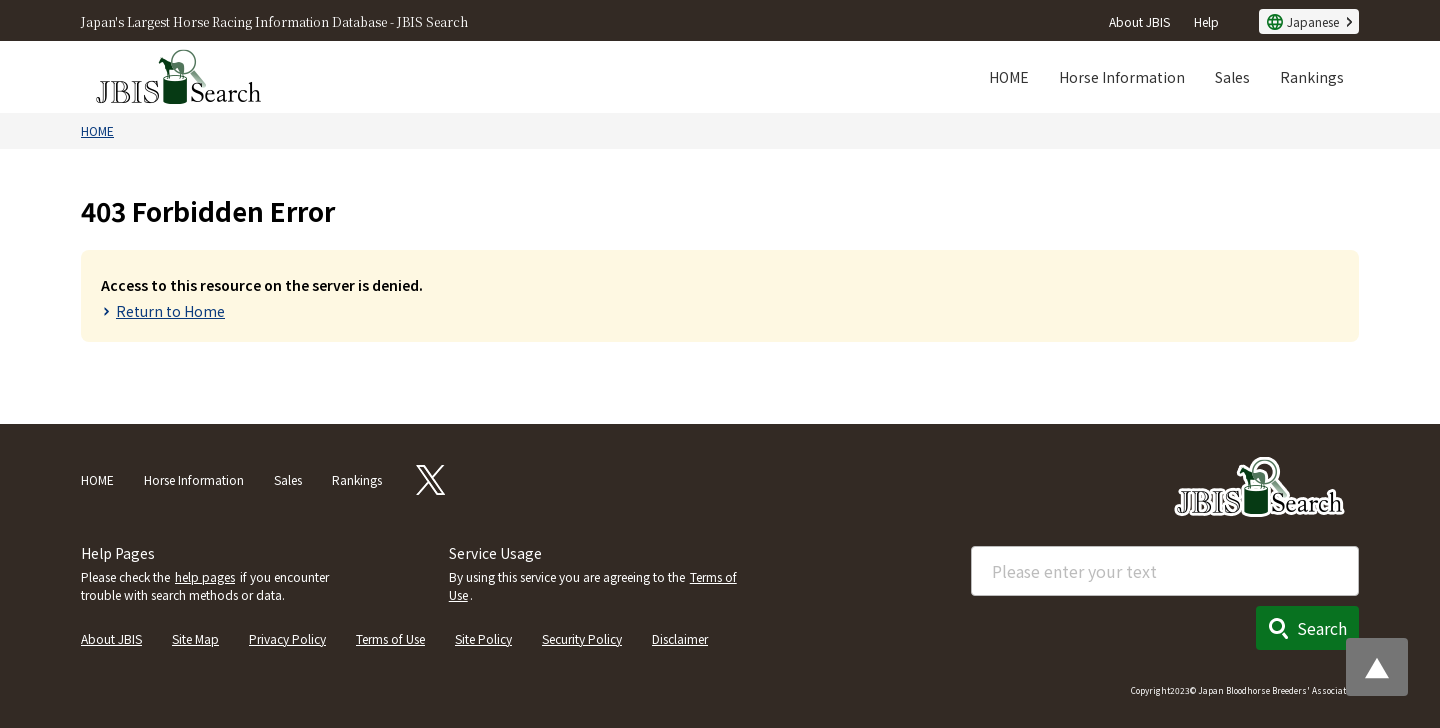 Image resolution: width=1440 pixels, height=728 pixels. Describe the element at coordinates (1313, 21) in the screenshot. I see `Japanese` at that location.